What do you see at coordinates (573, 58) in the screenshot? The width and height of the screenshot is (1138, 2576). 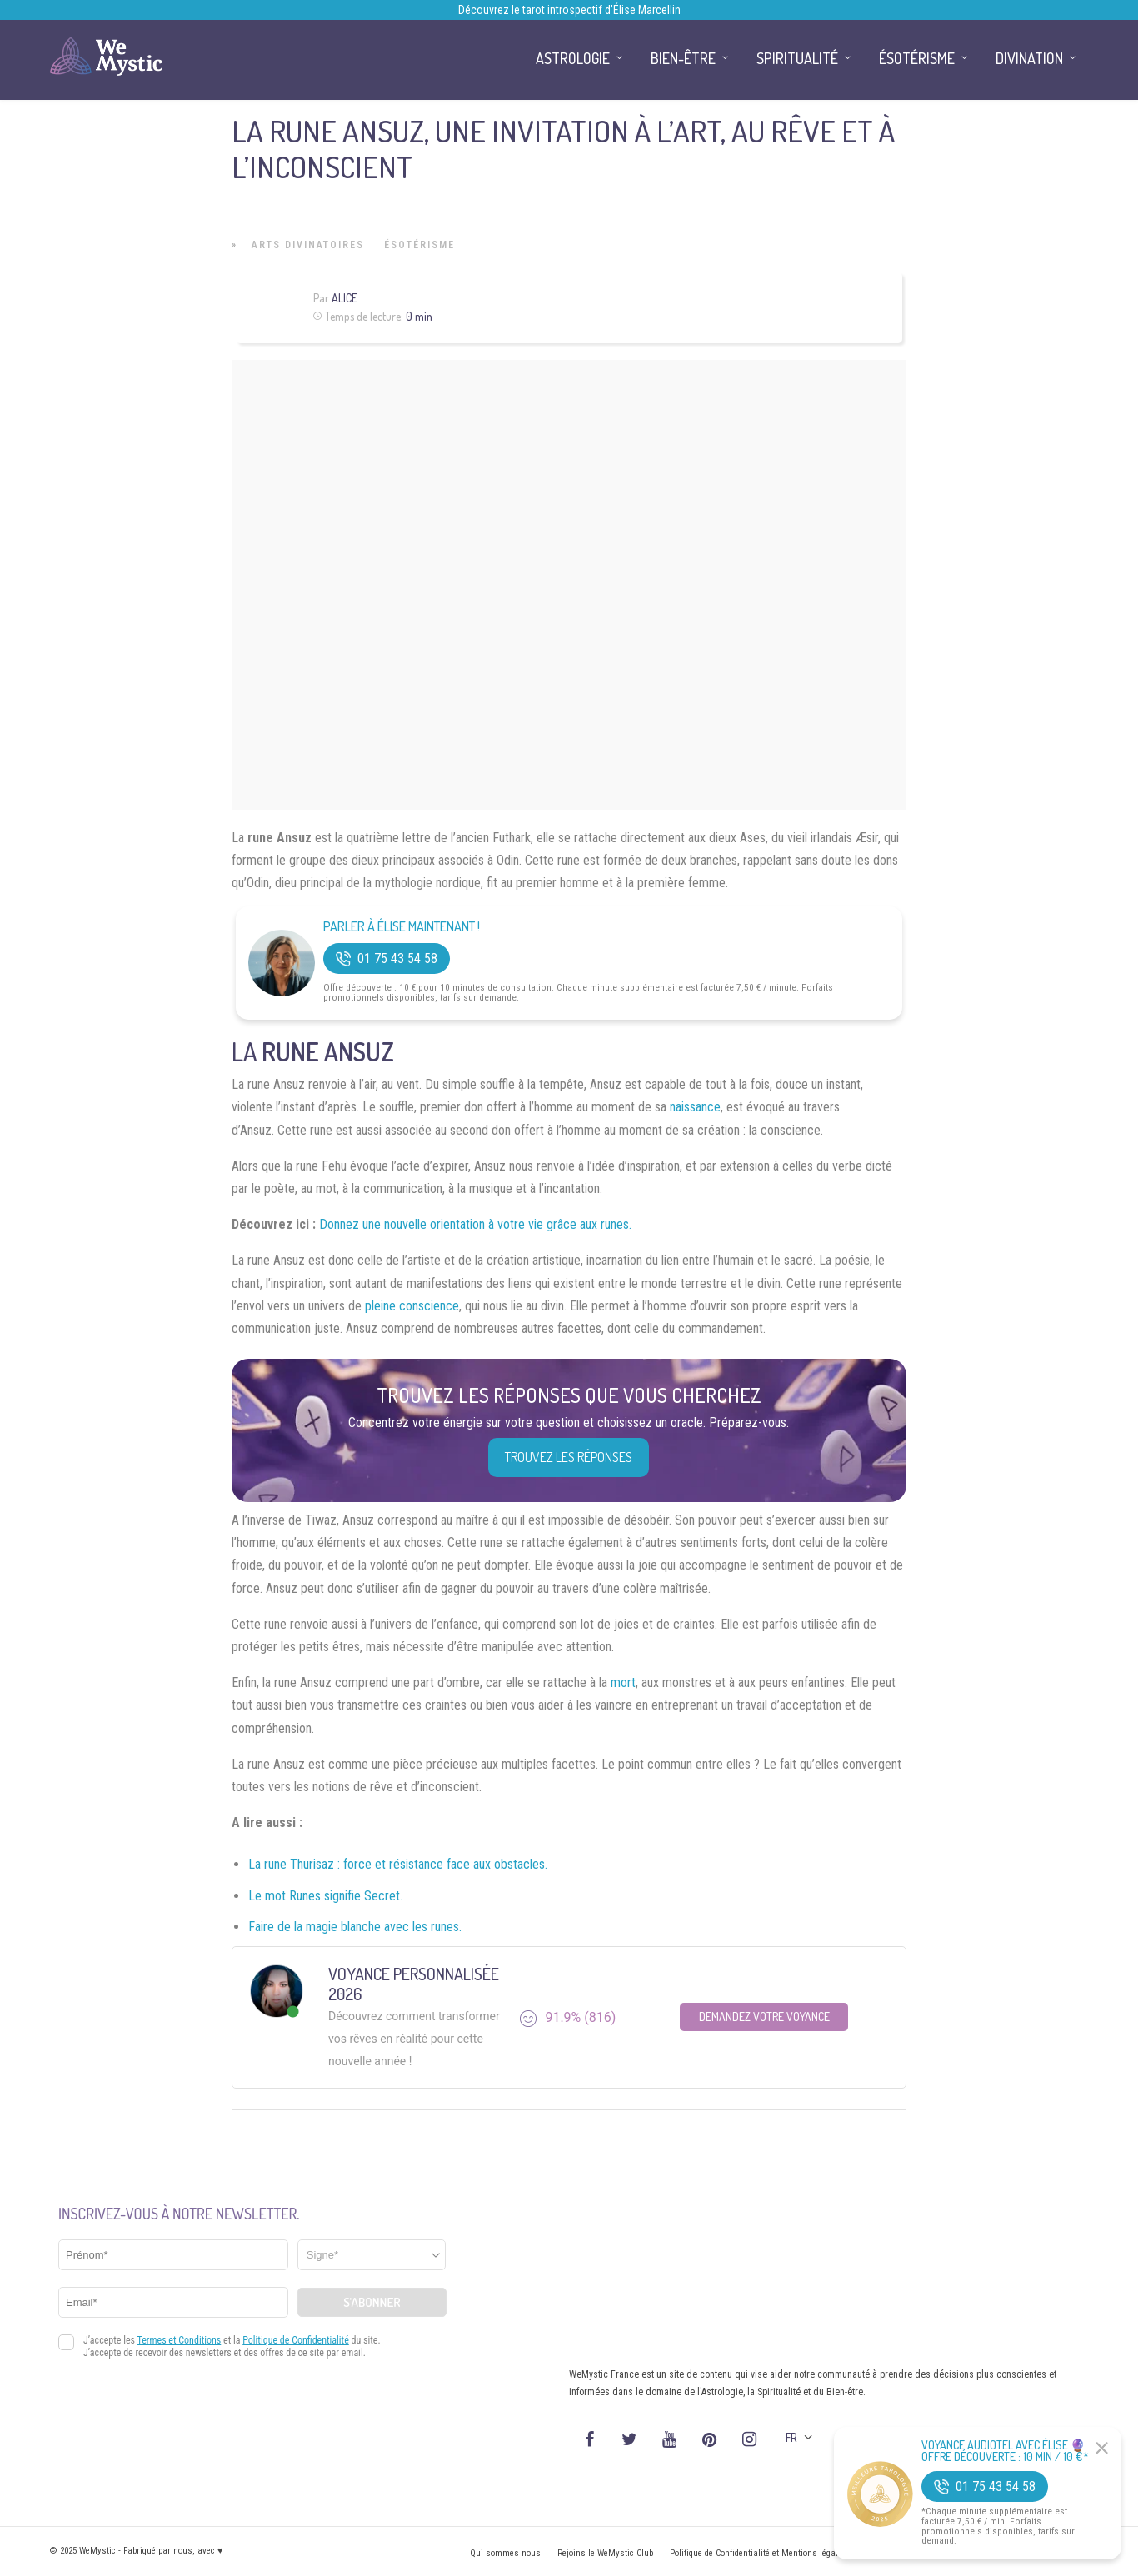 I see `Astrologie` at bounding box center [573, 58].